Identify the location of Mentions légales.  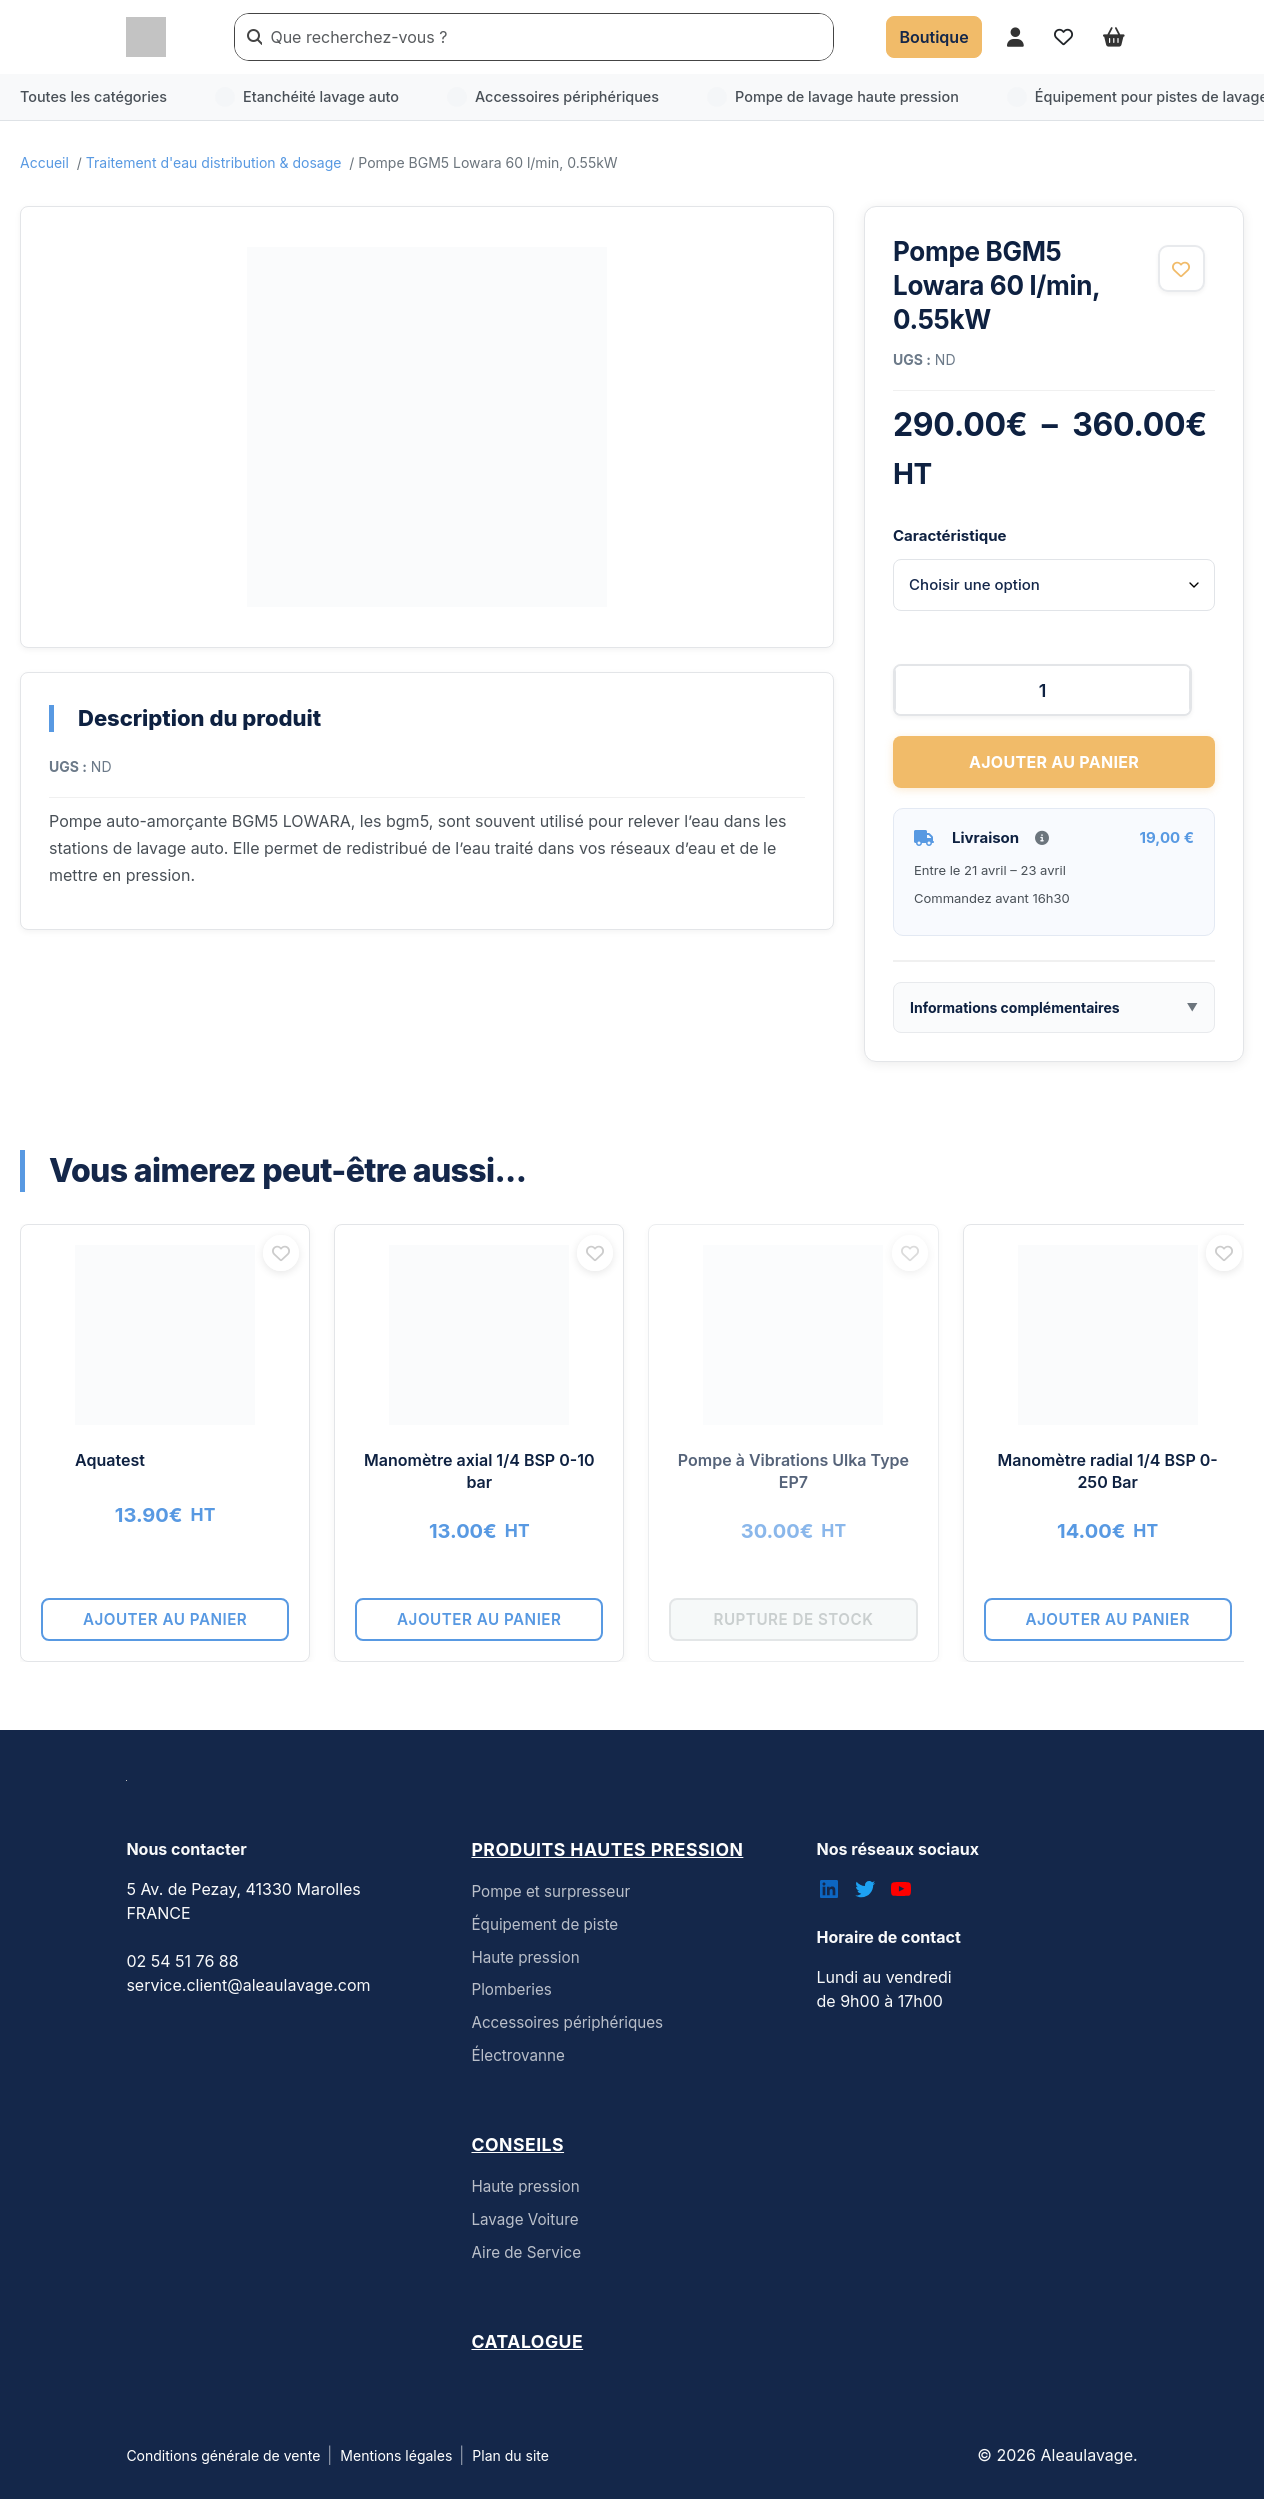
(396, 2464).